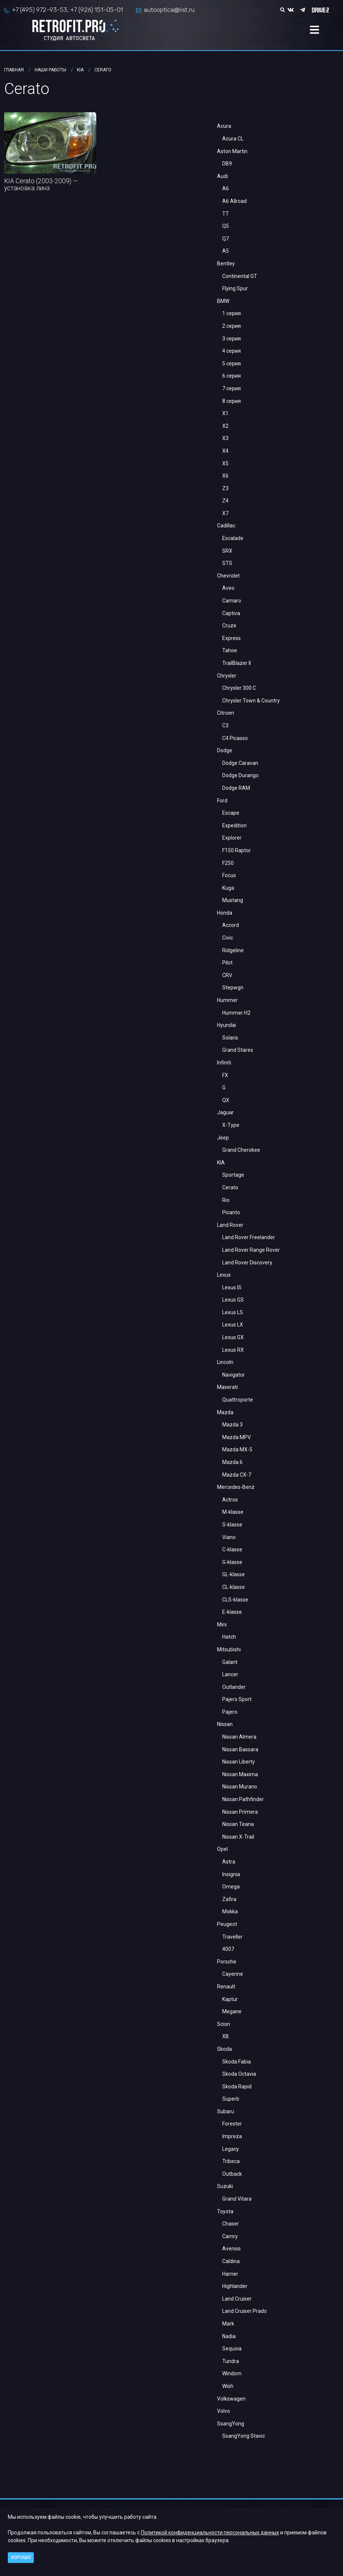  I want to click on Acura CL, so click(232, 139).